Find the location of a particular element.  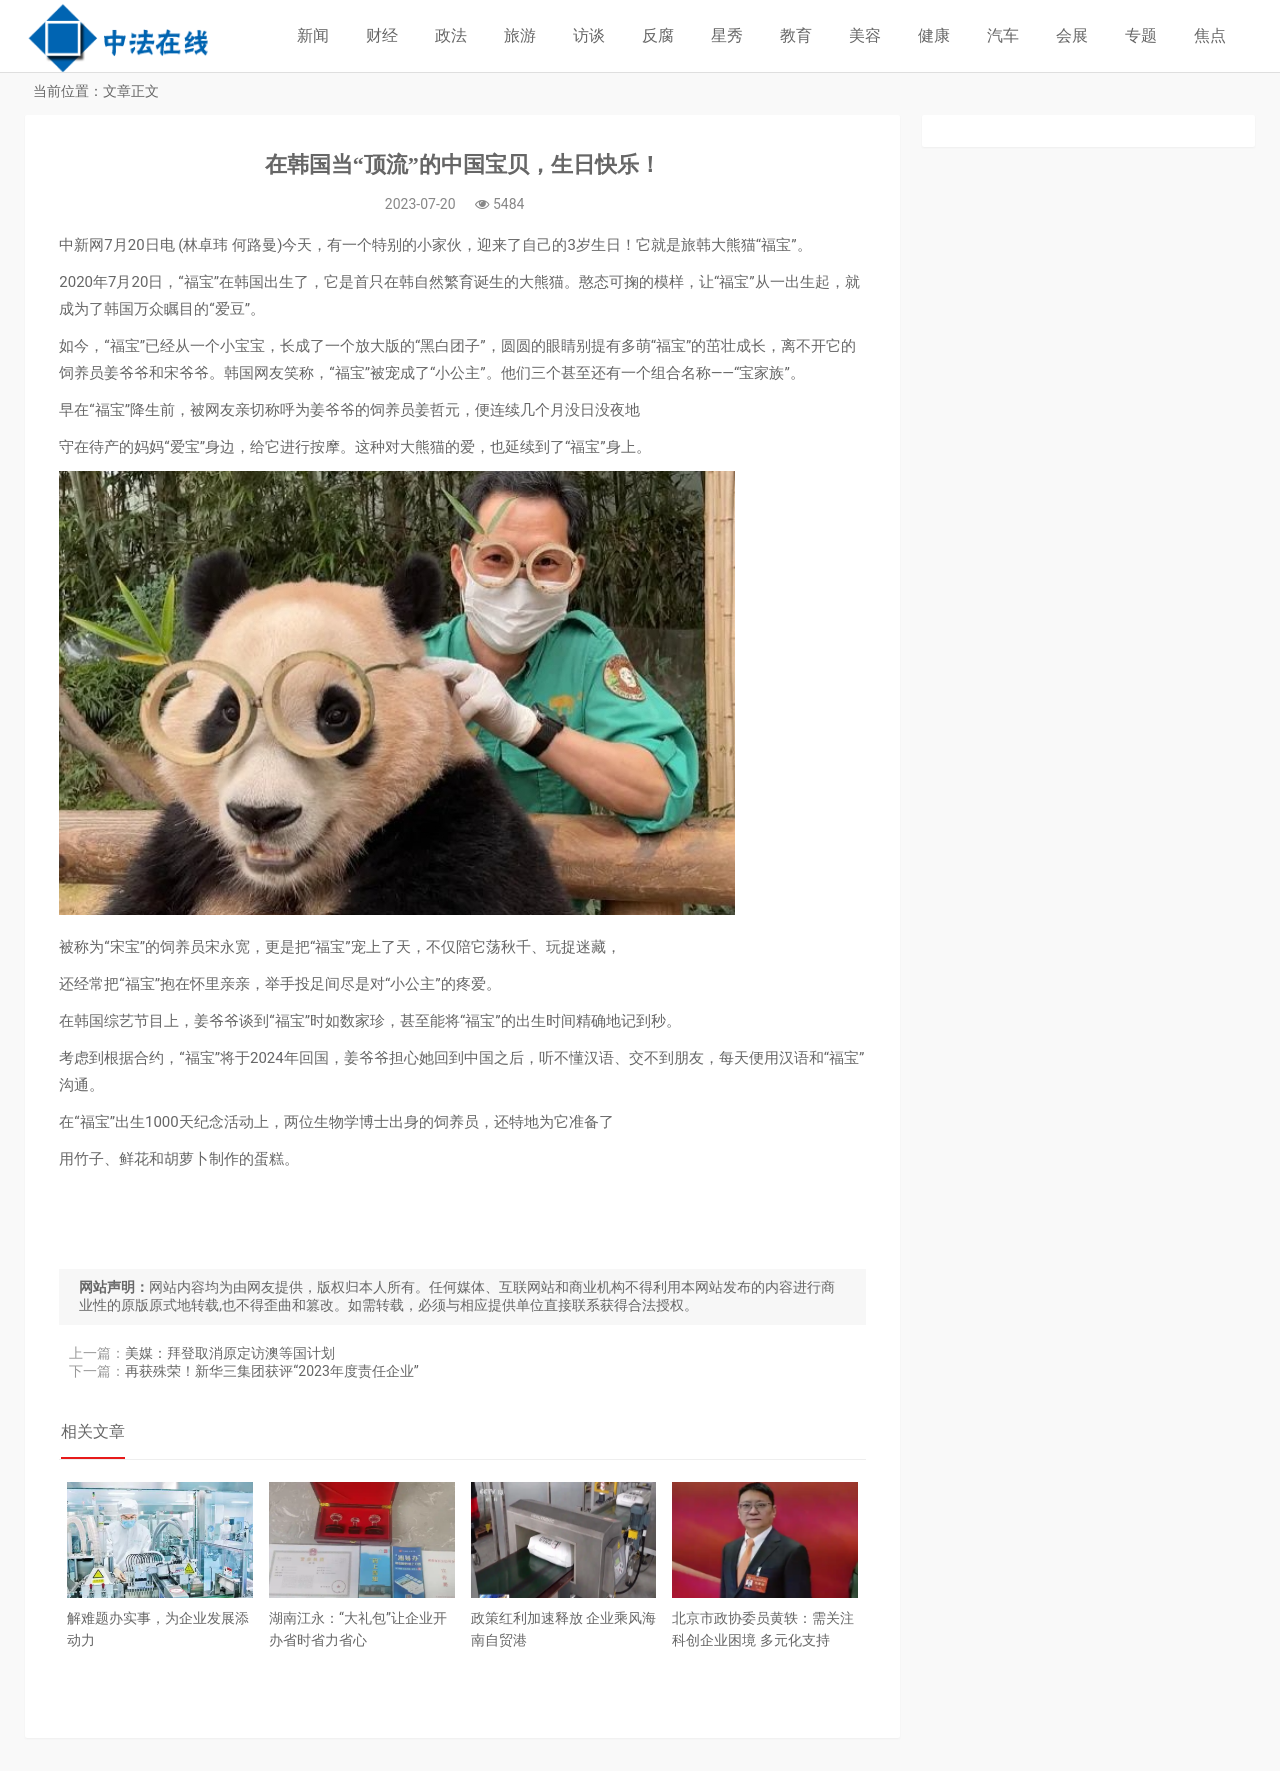

焦点 is located at coordinates (1210, 35).